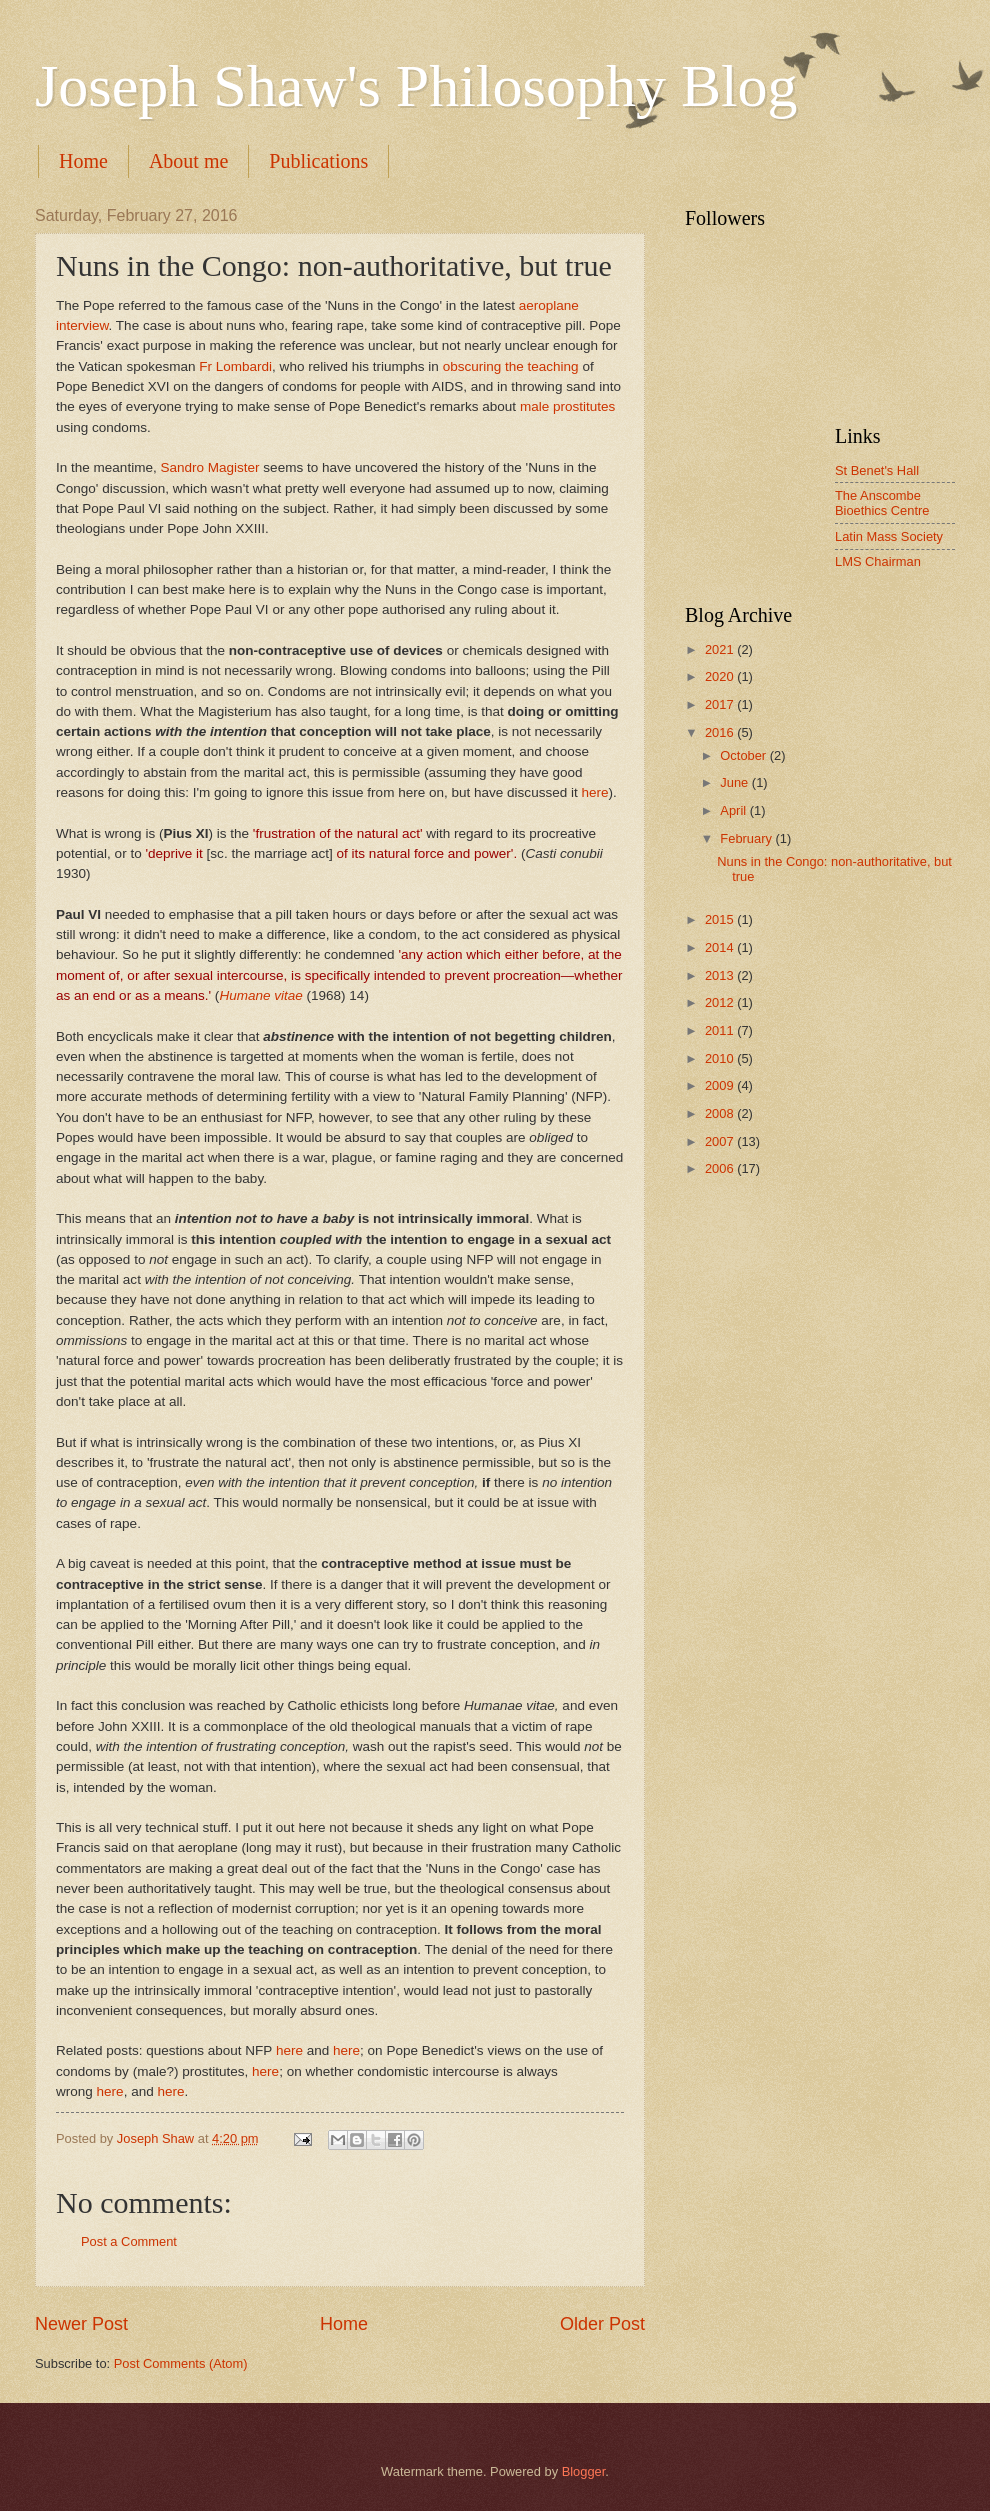 This screenshot has height=2511, width=990. I want to click on The Anscombe Bioethics Centre, so click(882, 503).